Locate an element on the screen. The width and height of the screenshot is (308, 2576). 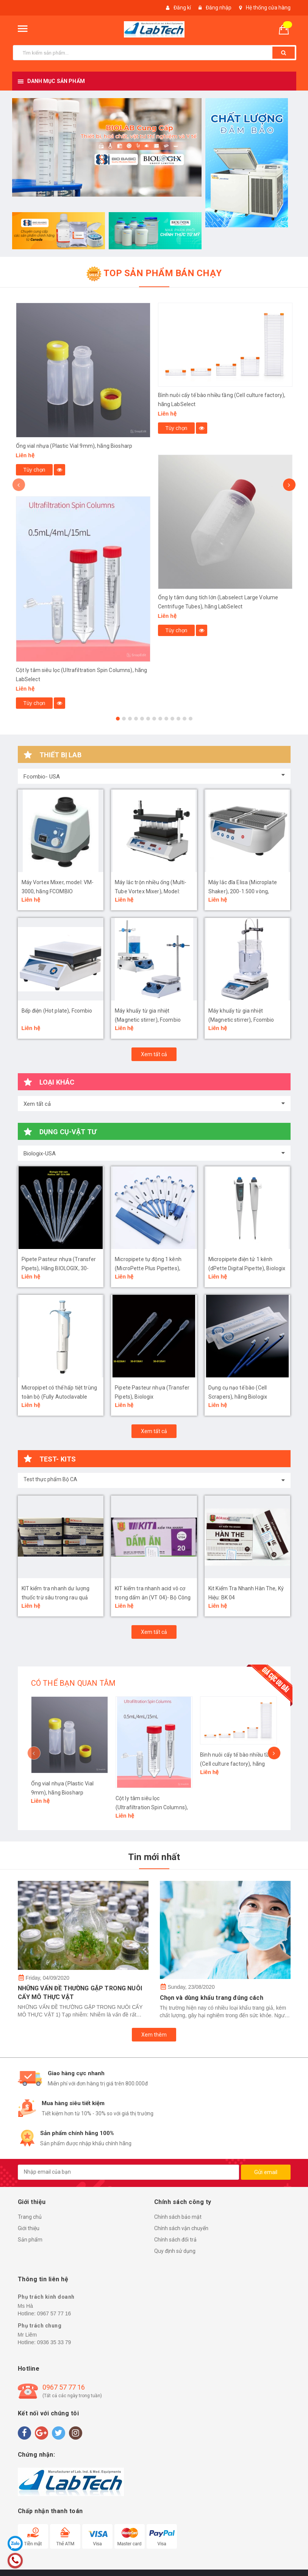
Hệ thống cửa hàng is located at coordinates (268, 8).